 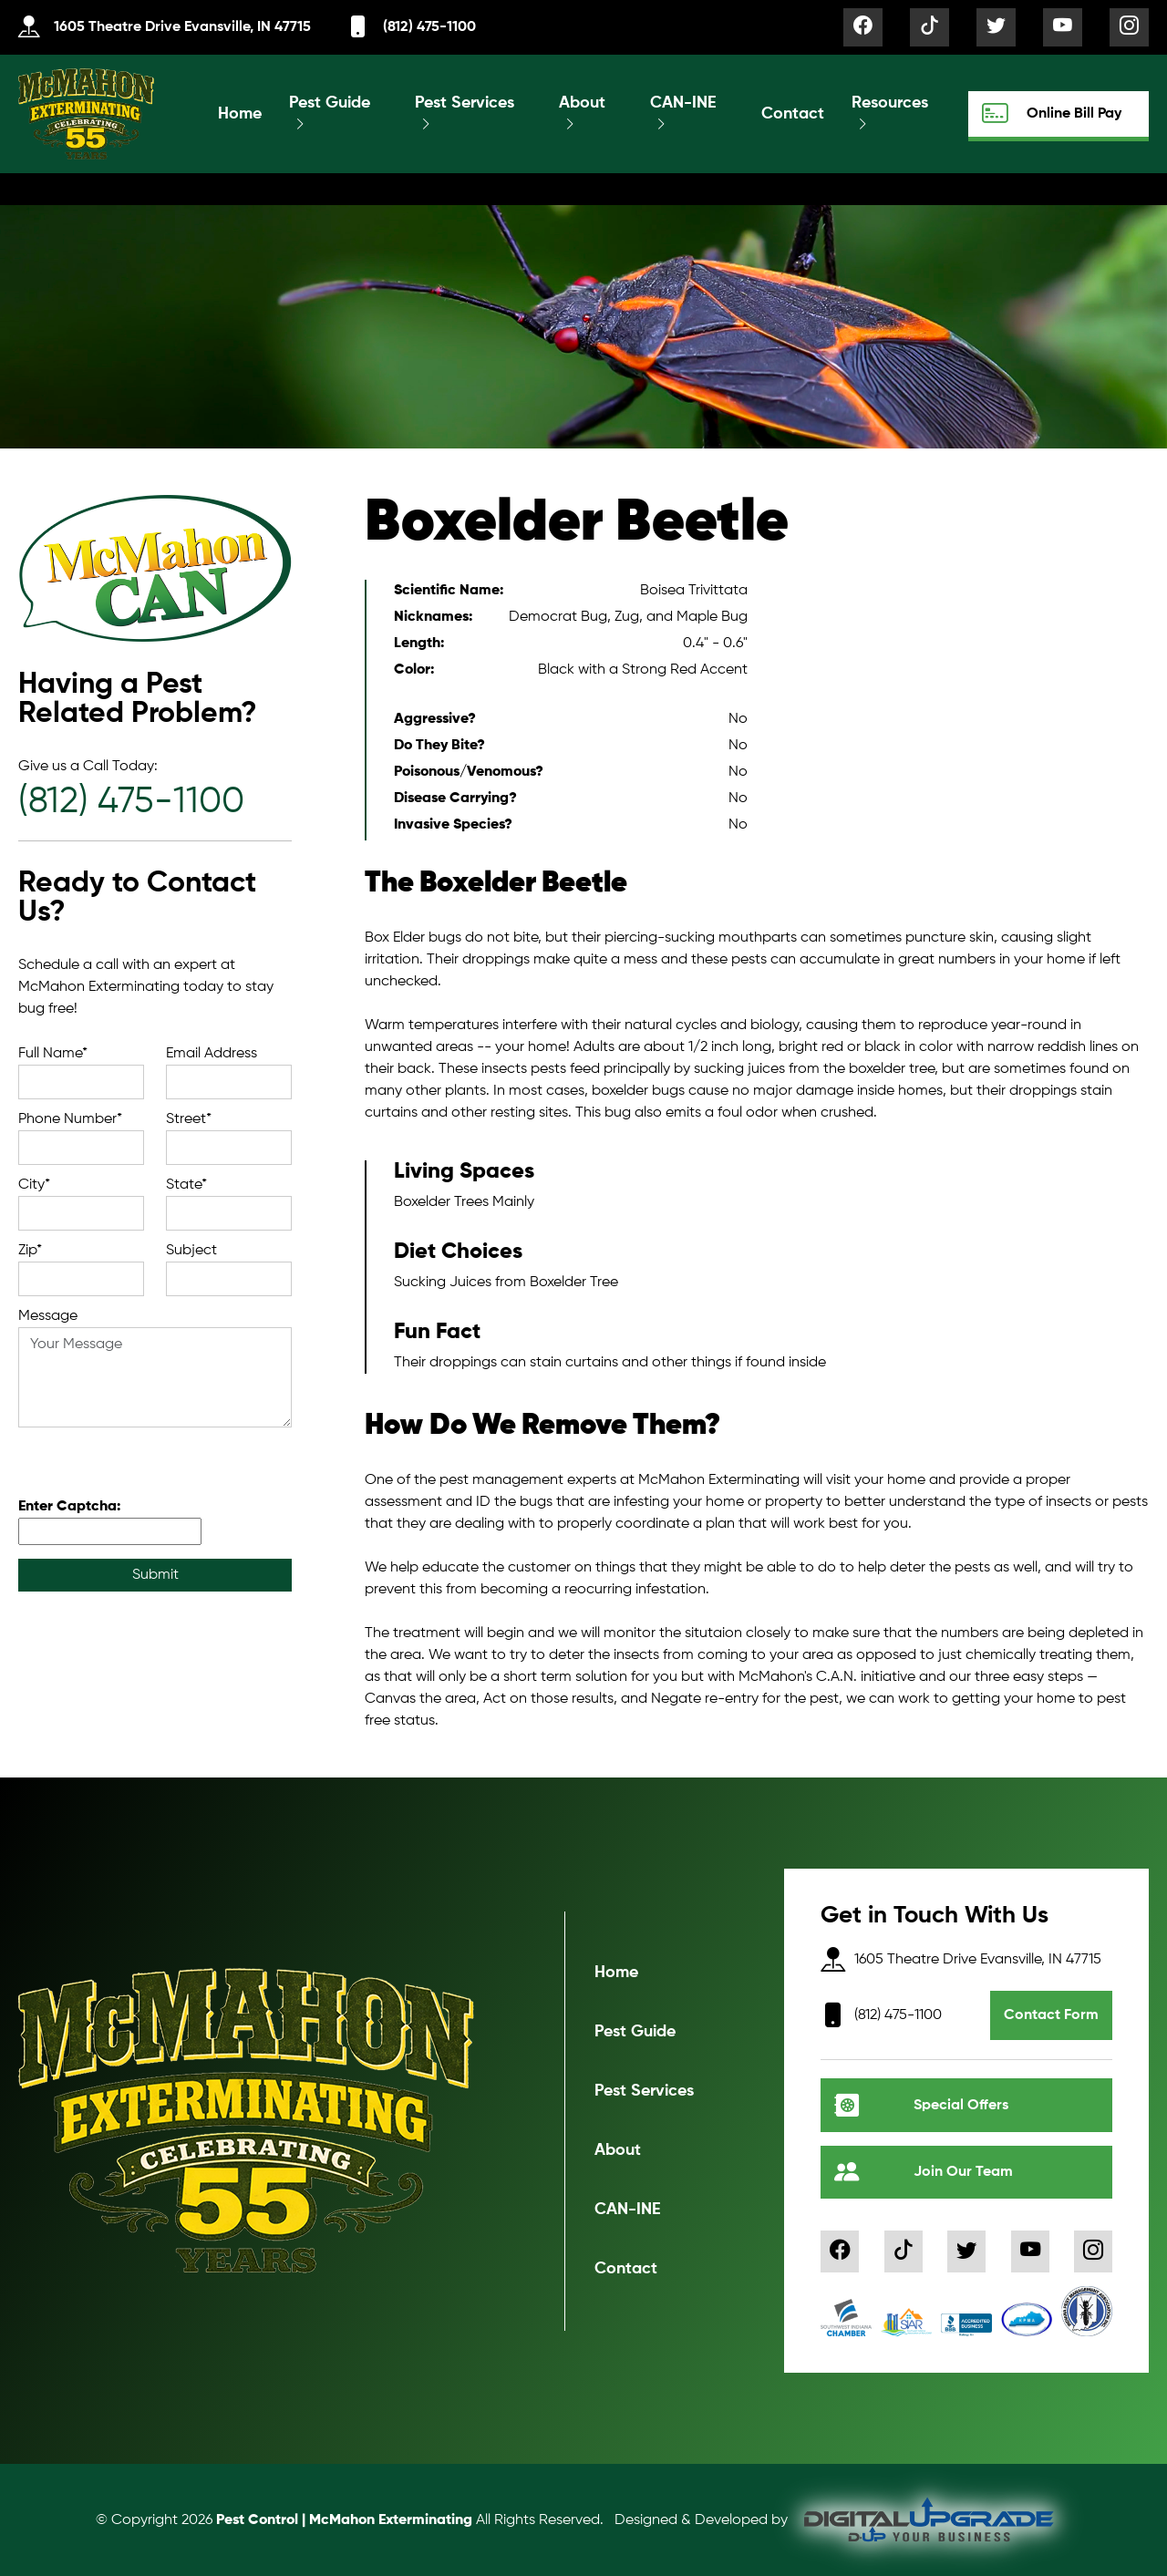 I want to click on About, so click(x=582, y=103).